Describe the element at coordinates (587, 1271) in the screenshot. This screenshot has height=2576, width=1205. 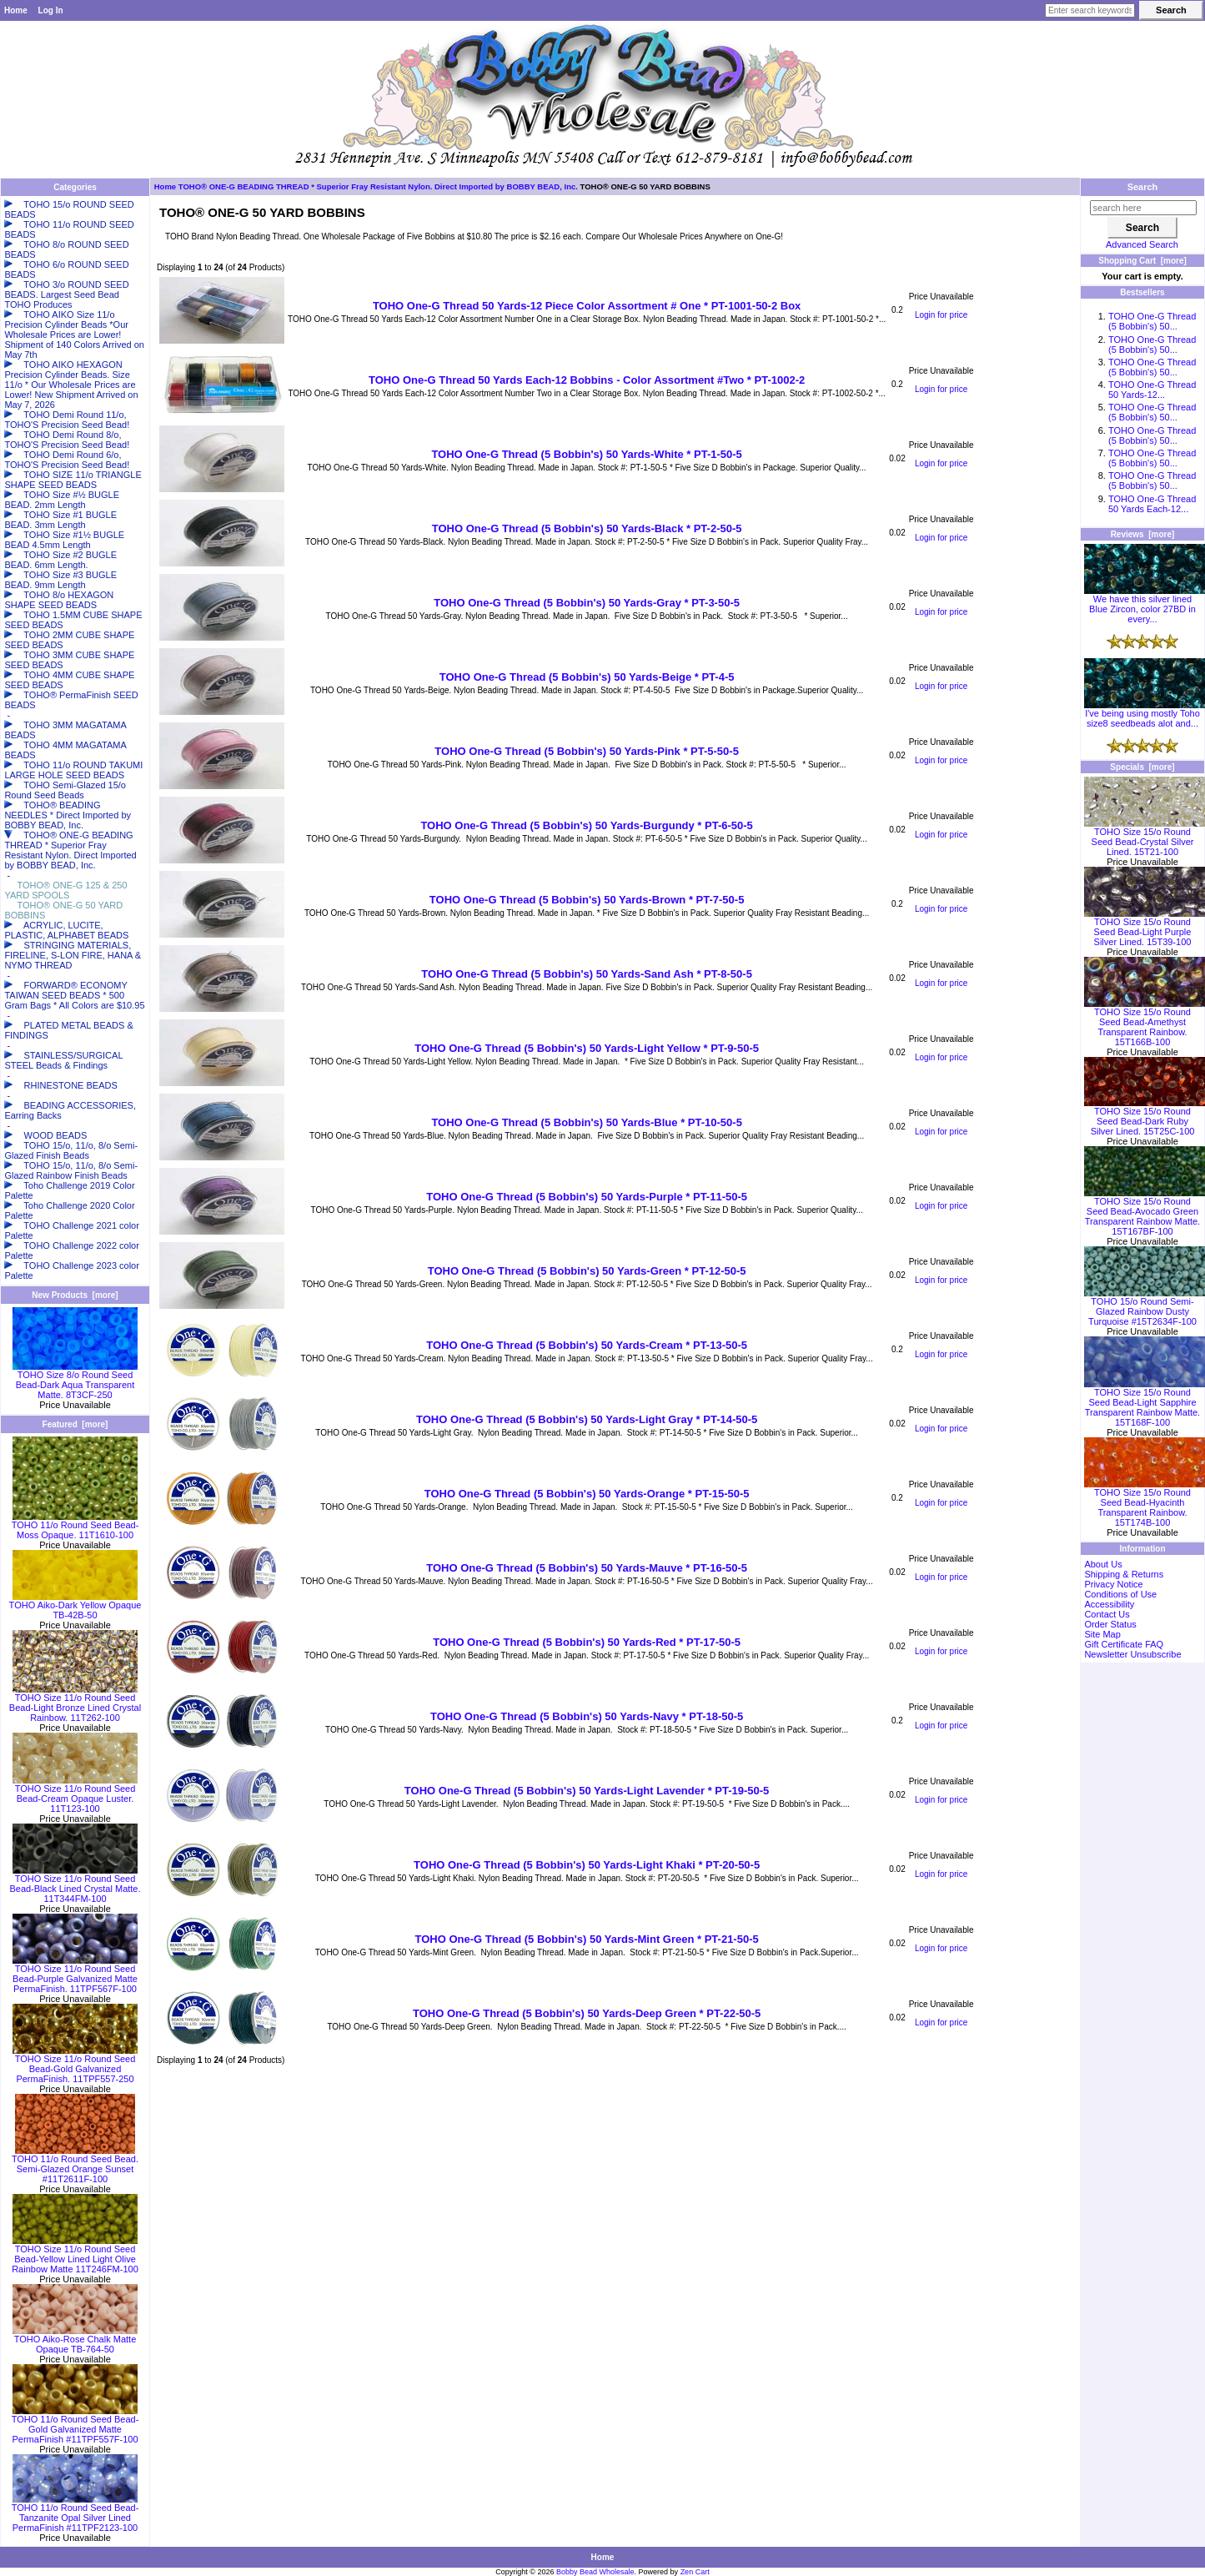
I see `TOHO One-G Thread (5 Bobbin's) 50 Yards-Green * PT-12-50-5` at that location.